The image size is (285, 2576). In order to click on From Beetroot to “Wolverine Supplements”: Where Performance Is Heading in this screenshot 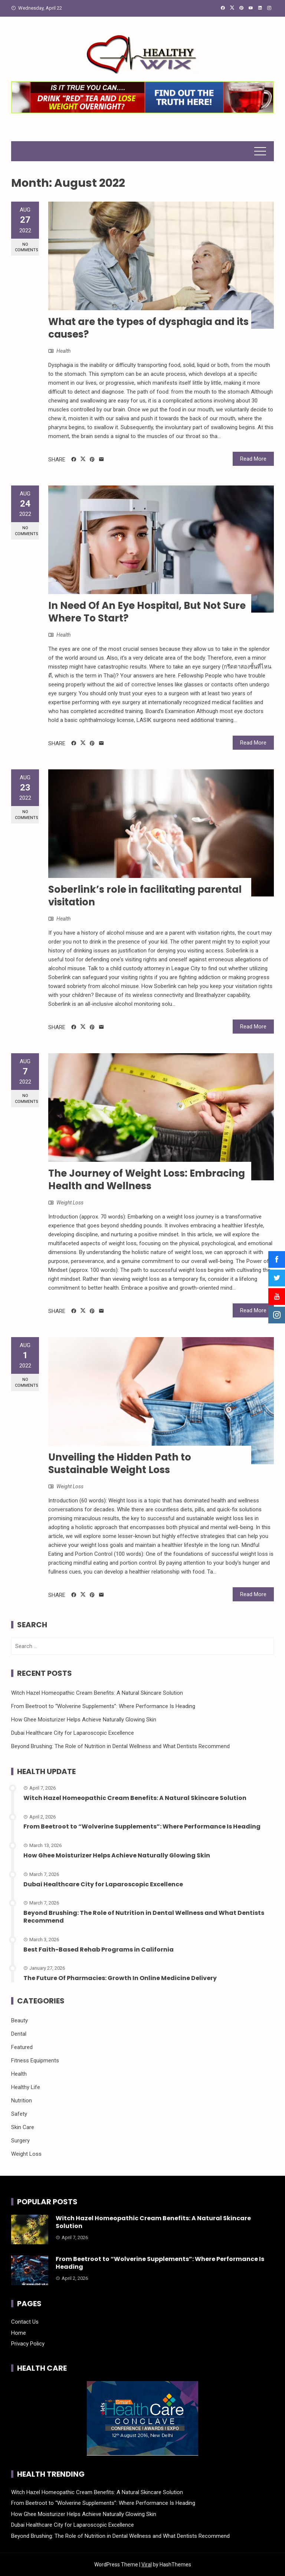, I will do `click(103, 1706)`.